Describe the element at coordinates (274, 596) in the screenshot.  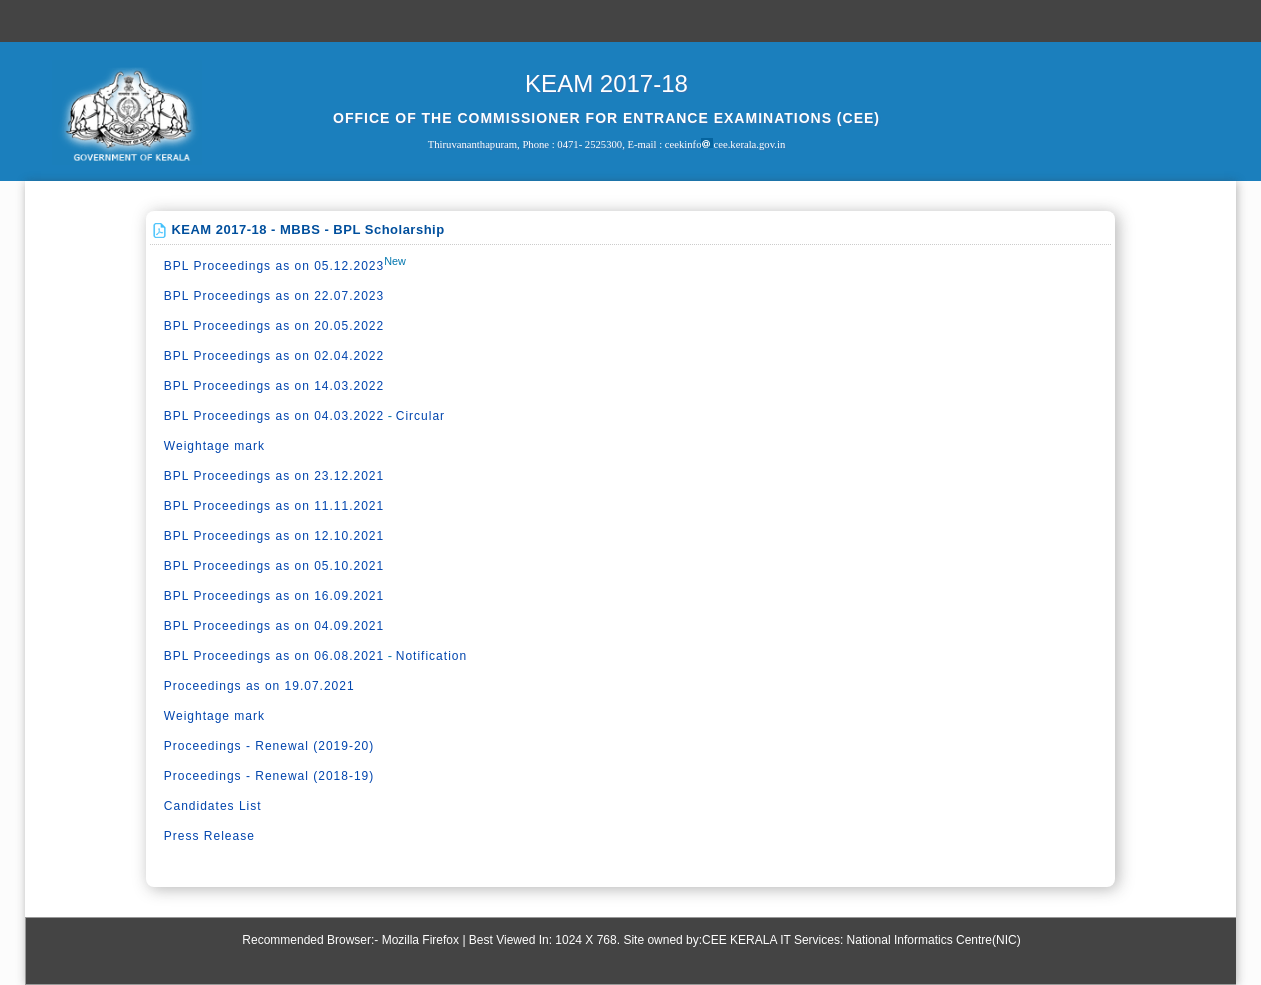
I see `BPL Proceedings as on 16.09.2021` at that location.